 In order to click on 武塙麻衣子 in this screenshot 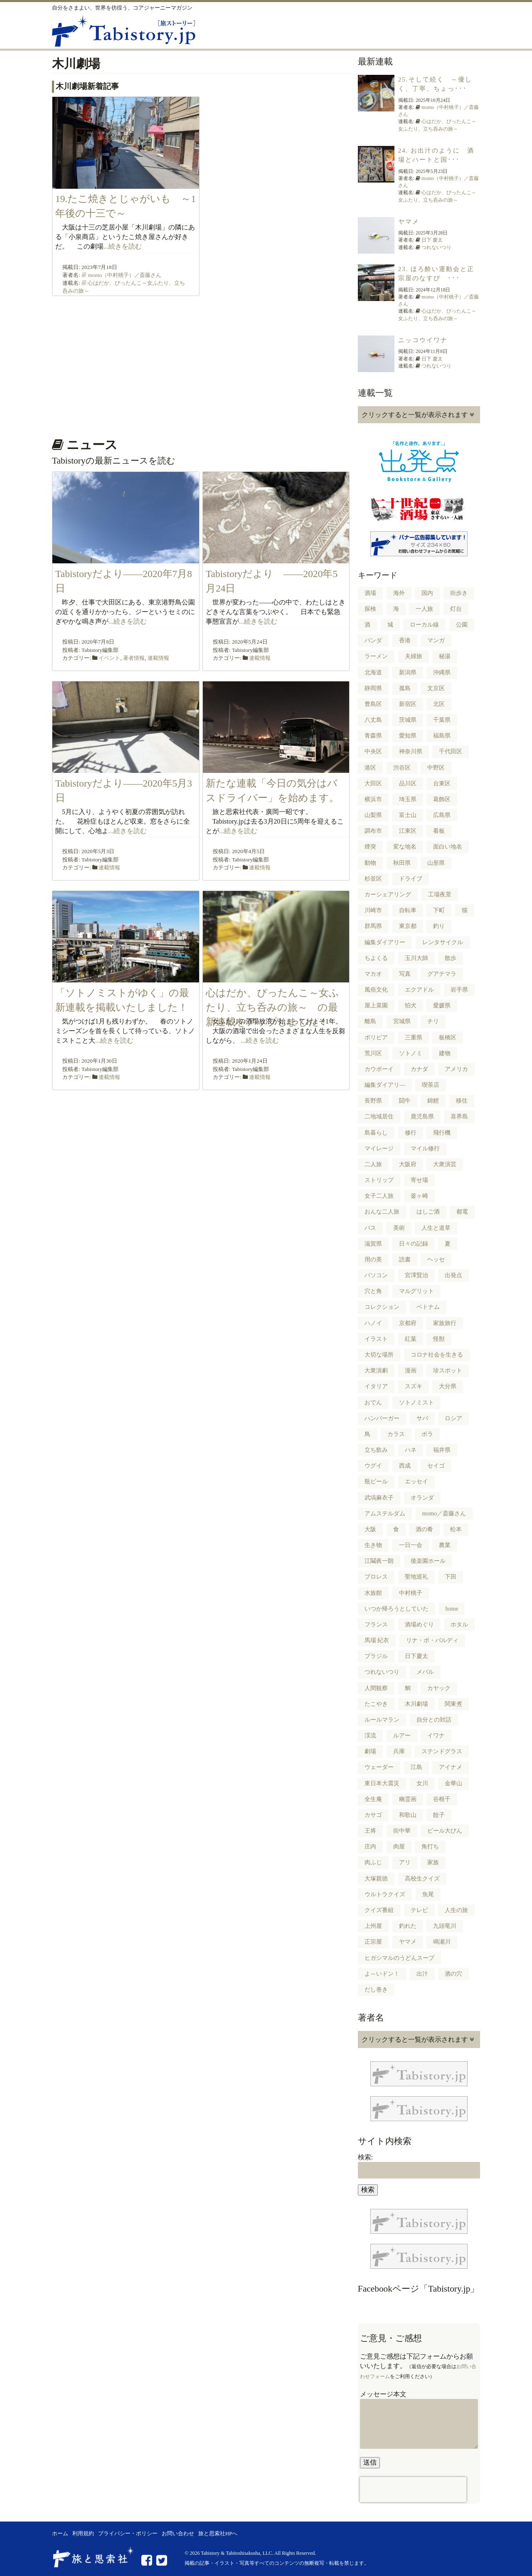, I will do `click(379, 1498)`.